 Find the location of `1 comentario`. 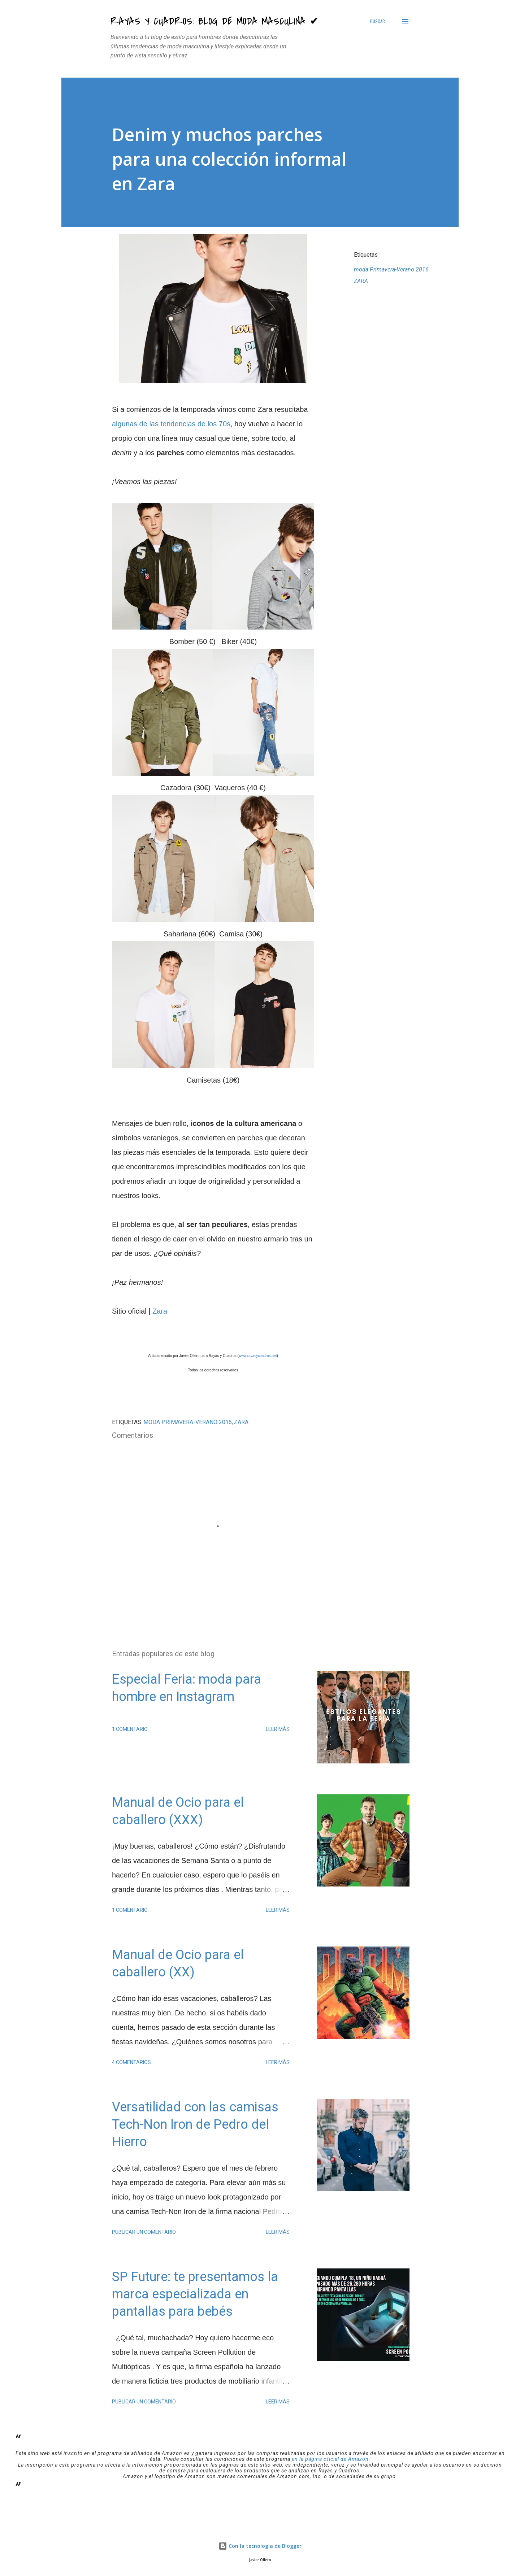

1 comentario is located at coordinates (130, 1729).